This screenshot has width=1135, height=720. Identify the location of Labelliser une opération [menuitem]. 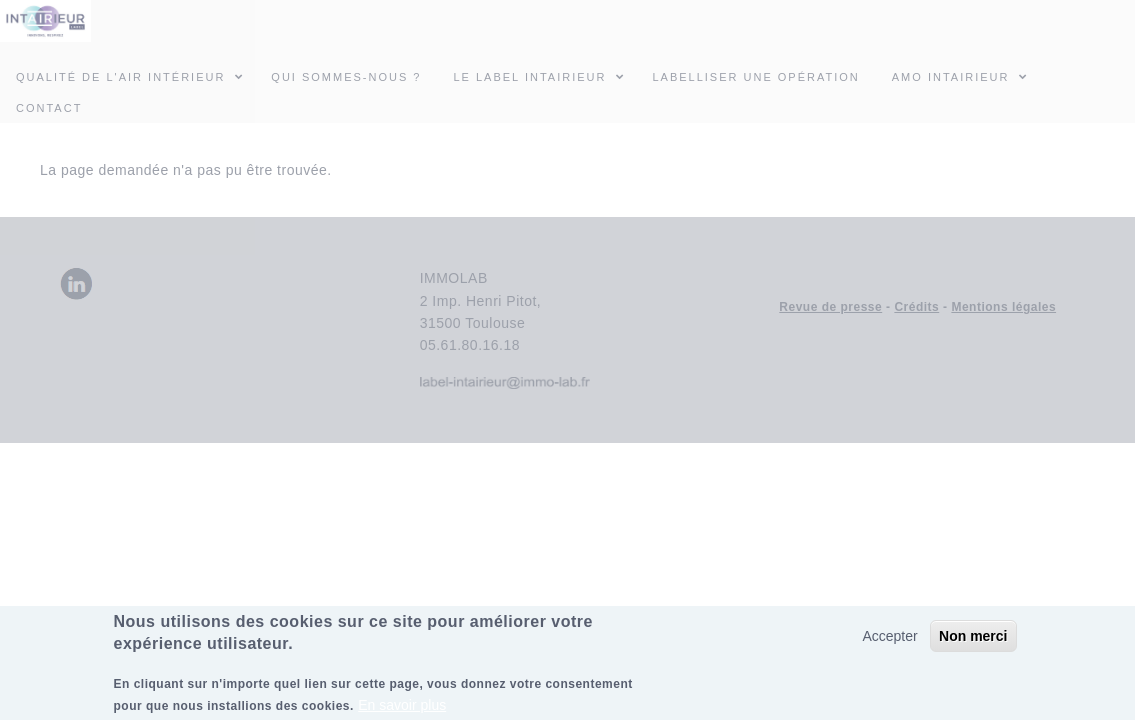
(755, 77).